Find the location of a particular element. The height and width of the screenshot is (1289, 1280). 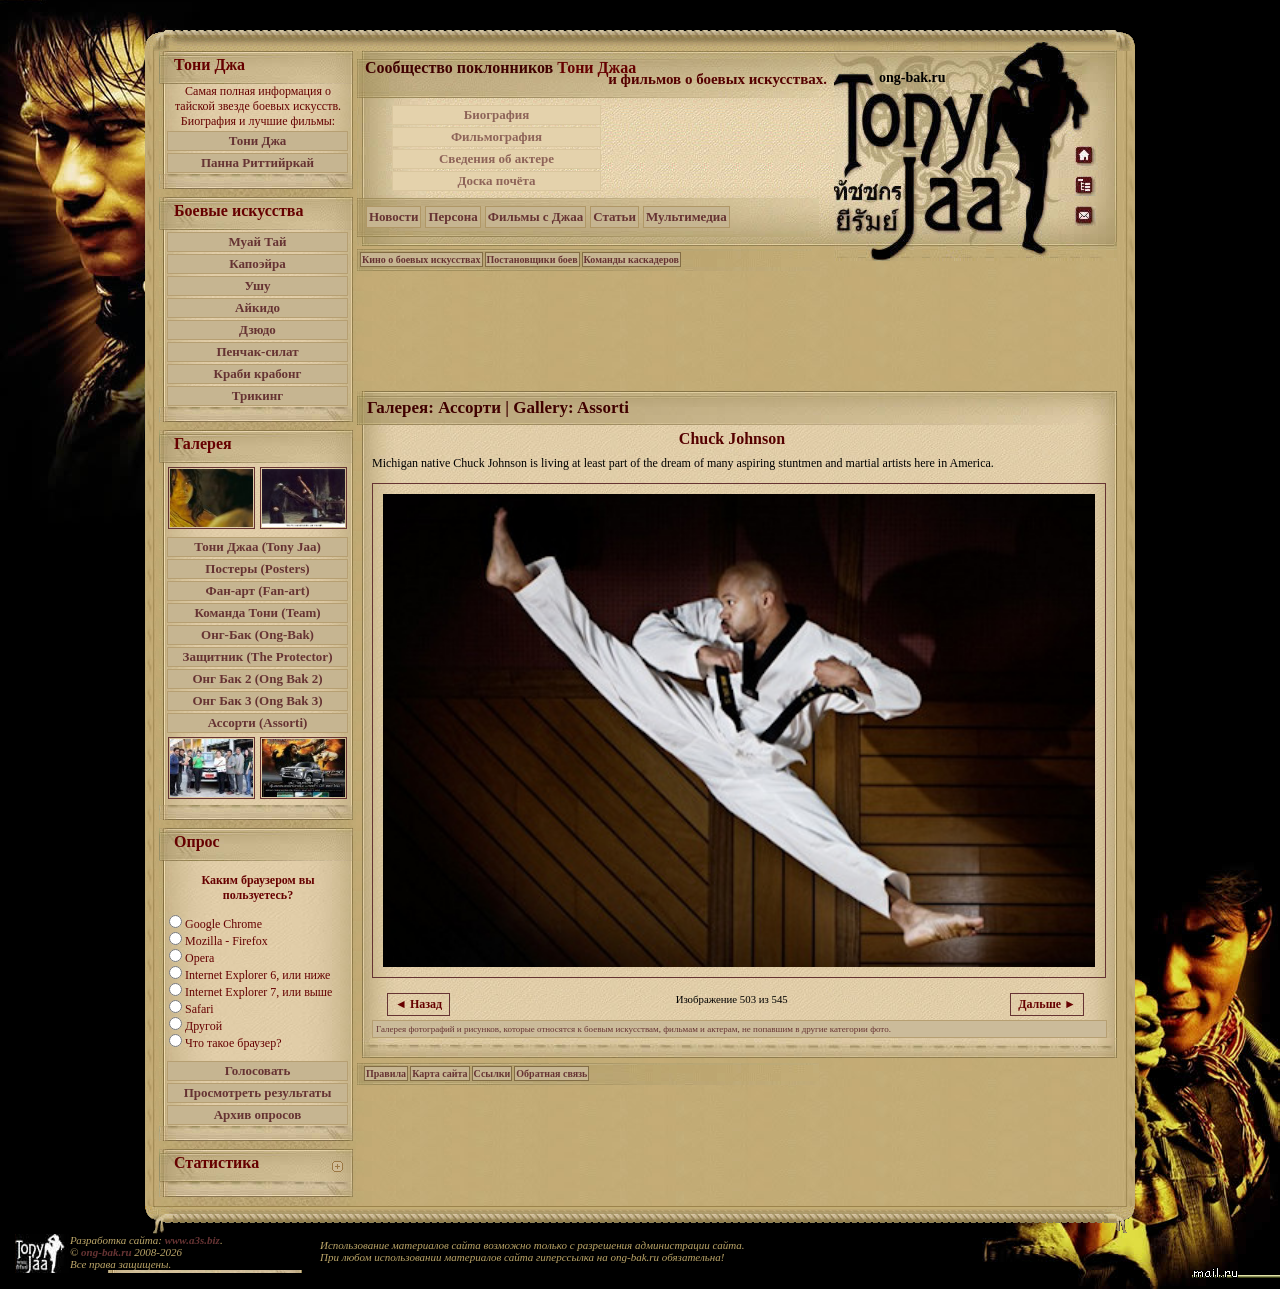

Google Chrome is located at coordinates (223, 924).